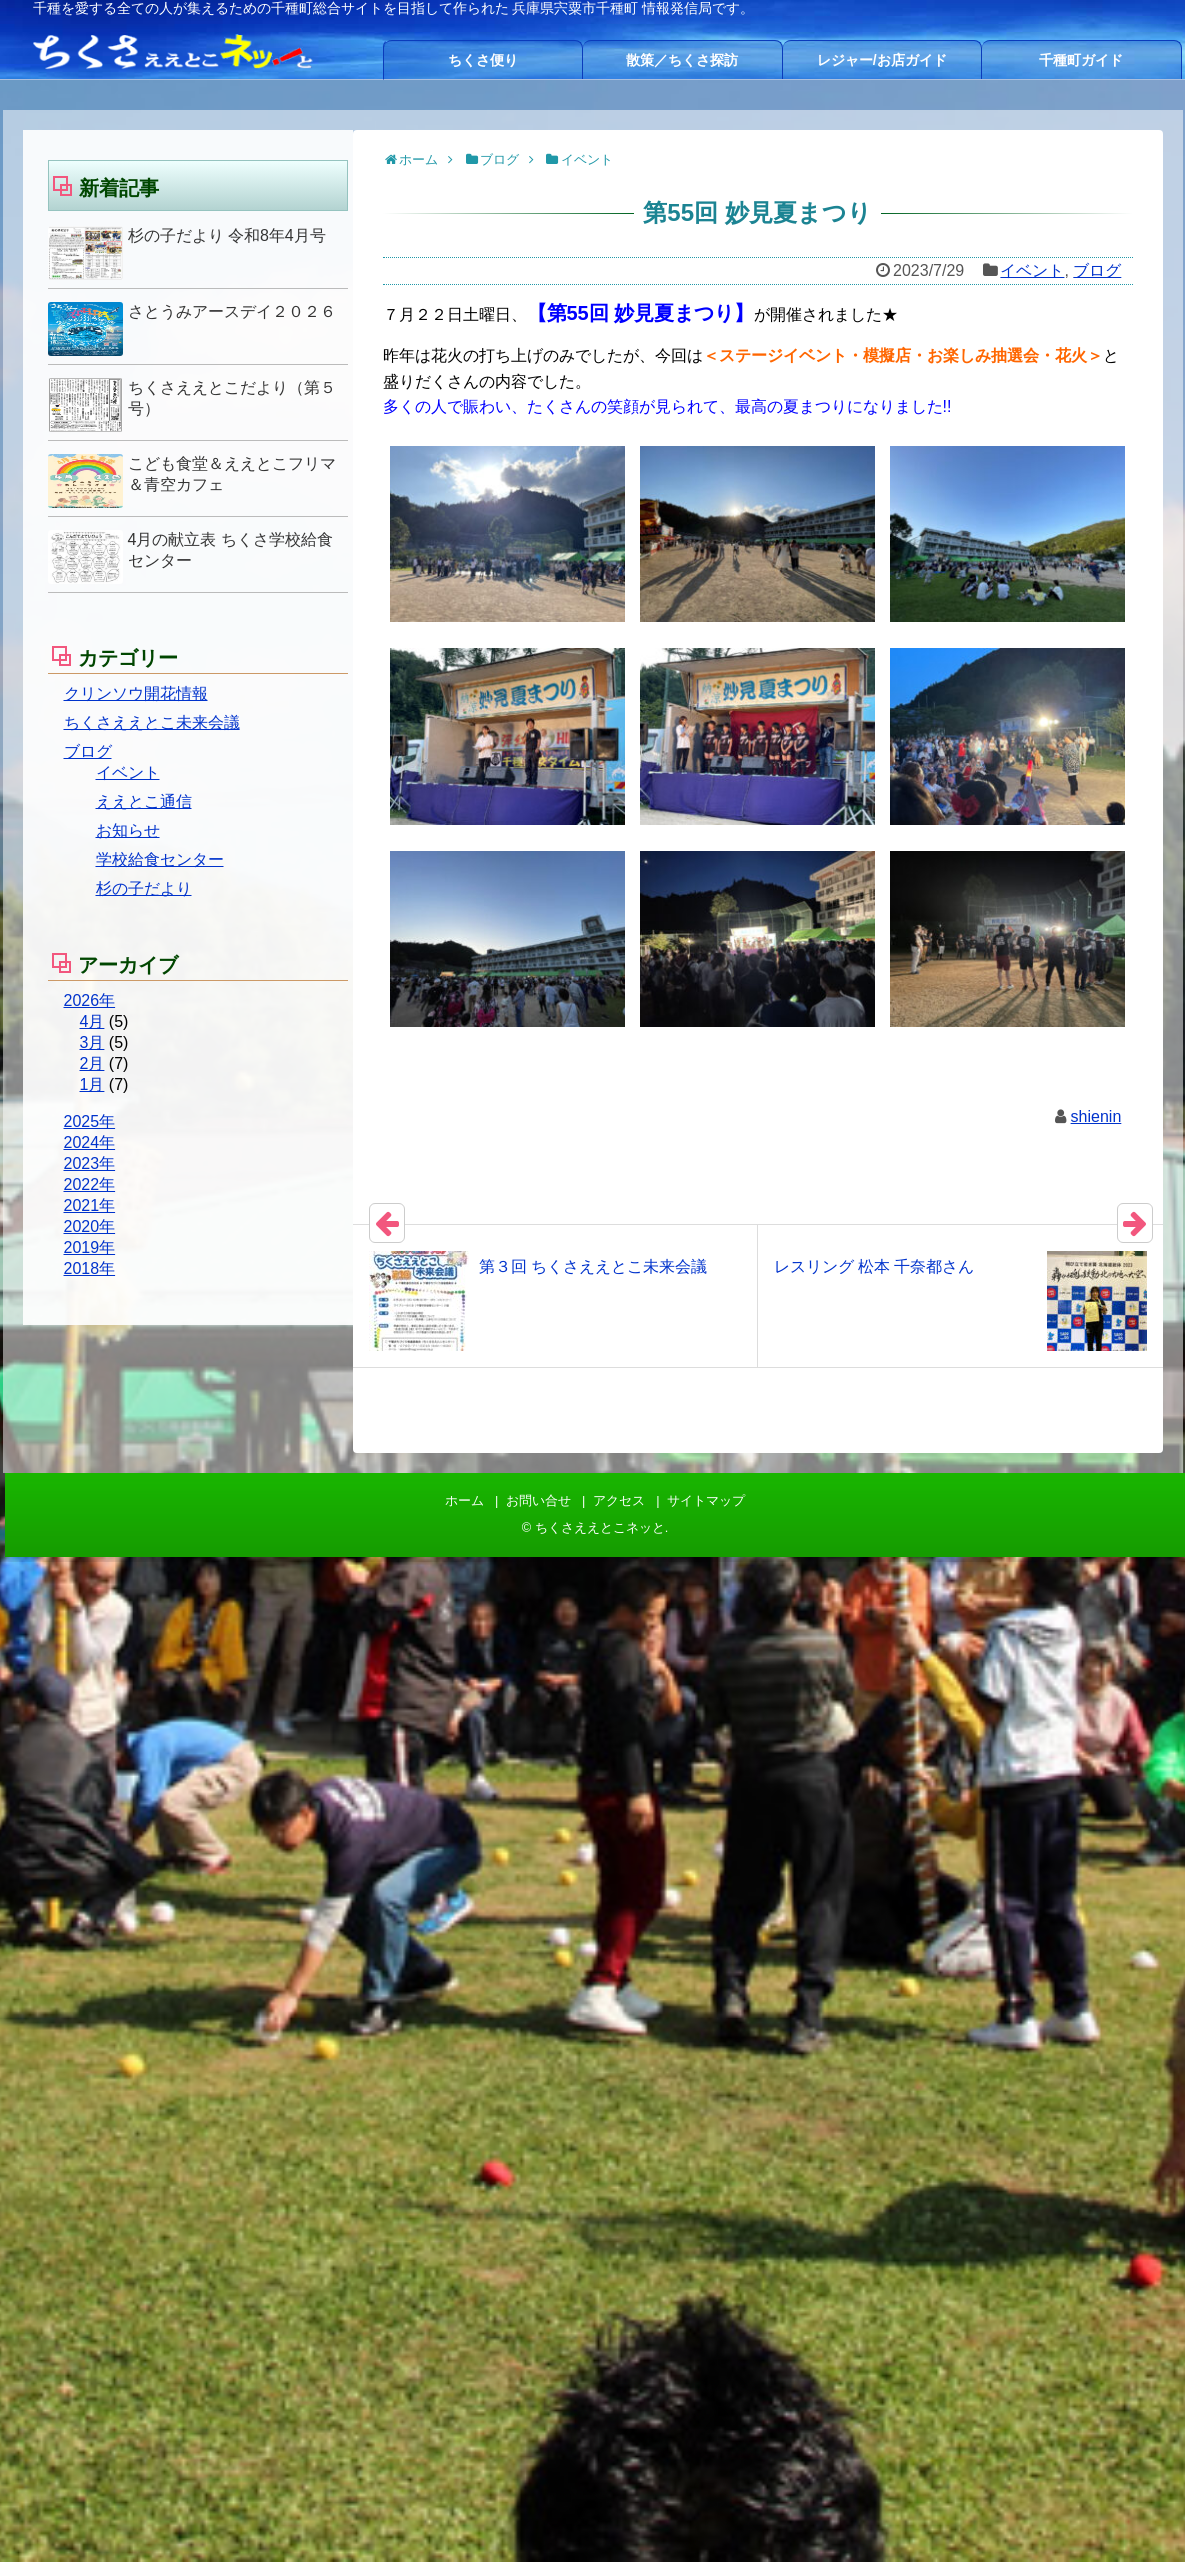 Image resolution: width=1185 pixels, height=2562 pixels. Describe the element at coordinates (128, 830) in the screenshot. I see `お知らせ` at that location.